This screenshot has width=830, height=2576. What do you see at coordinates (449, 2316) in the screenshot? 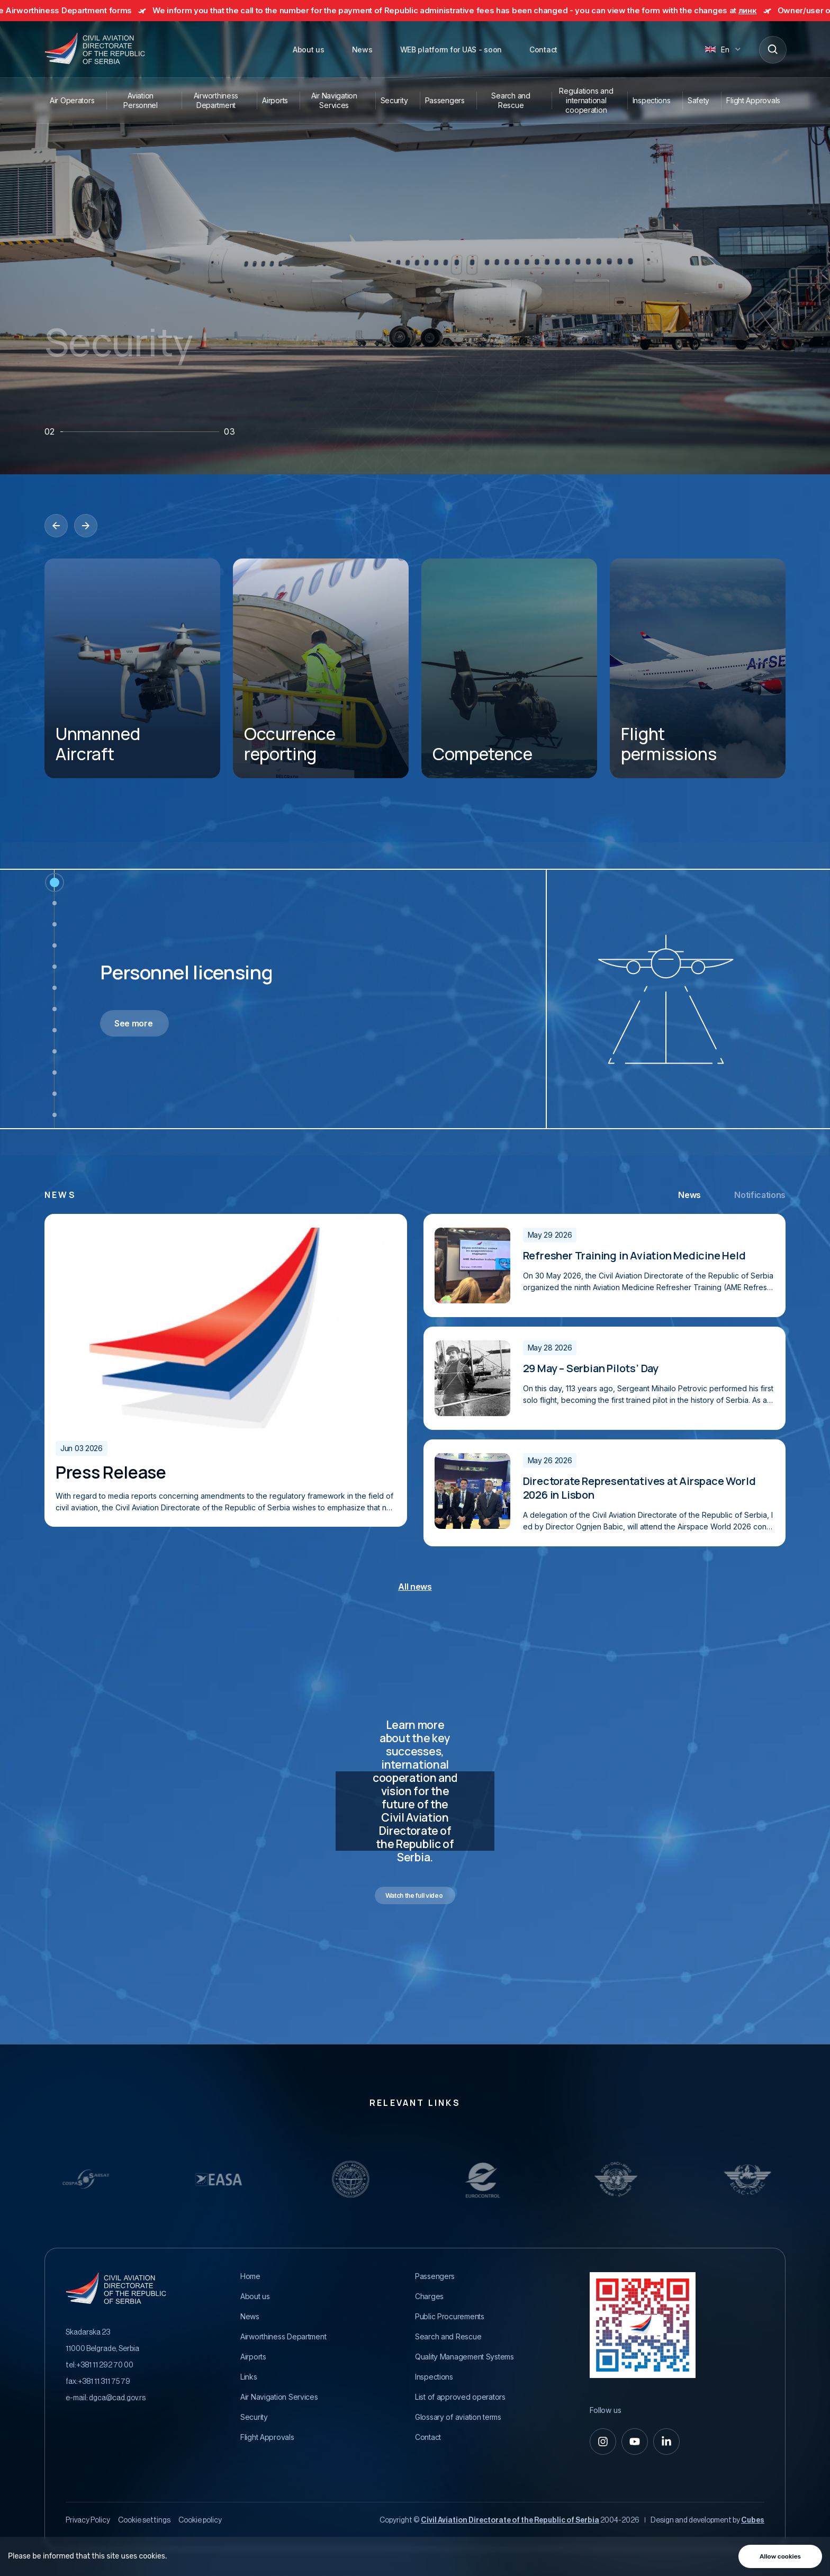
I see `Public Procurements` at bounding box center [449, 2316].